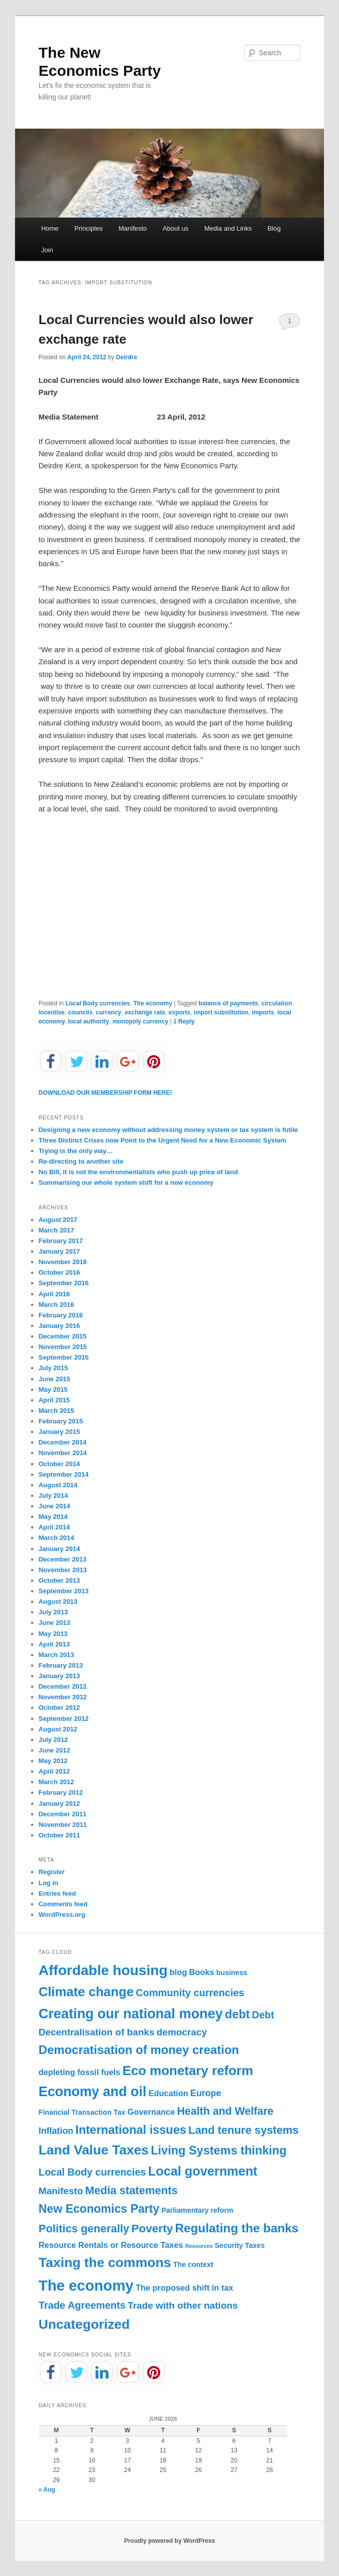 The height and width of the screenshot is (2576, 339). I want to click on July 2014, so click(53, 1495).